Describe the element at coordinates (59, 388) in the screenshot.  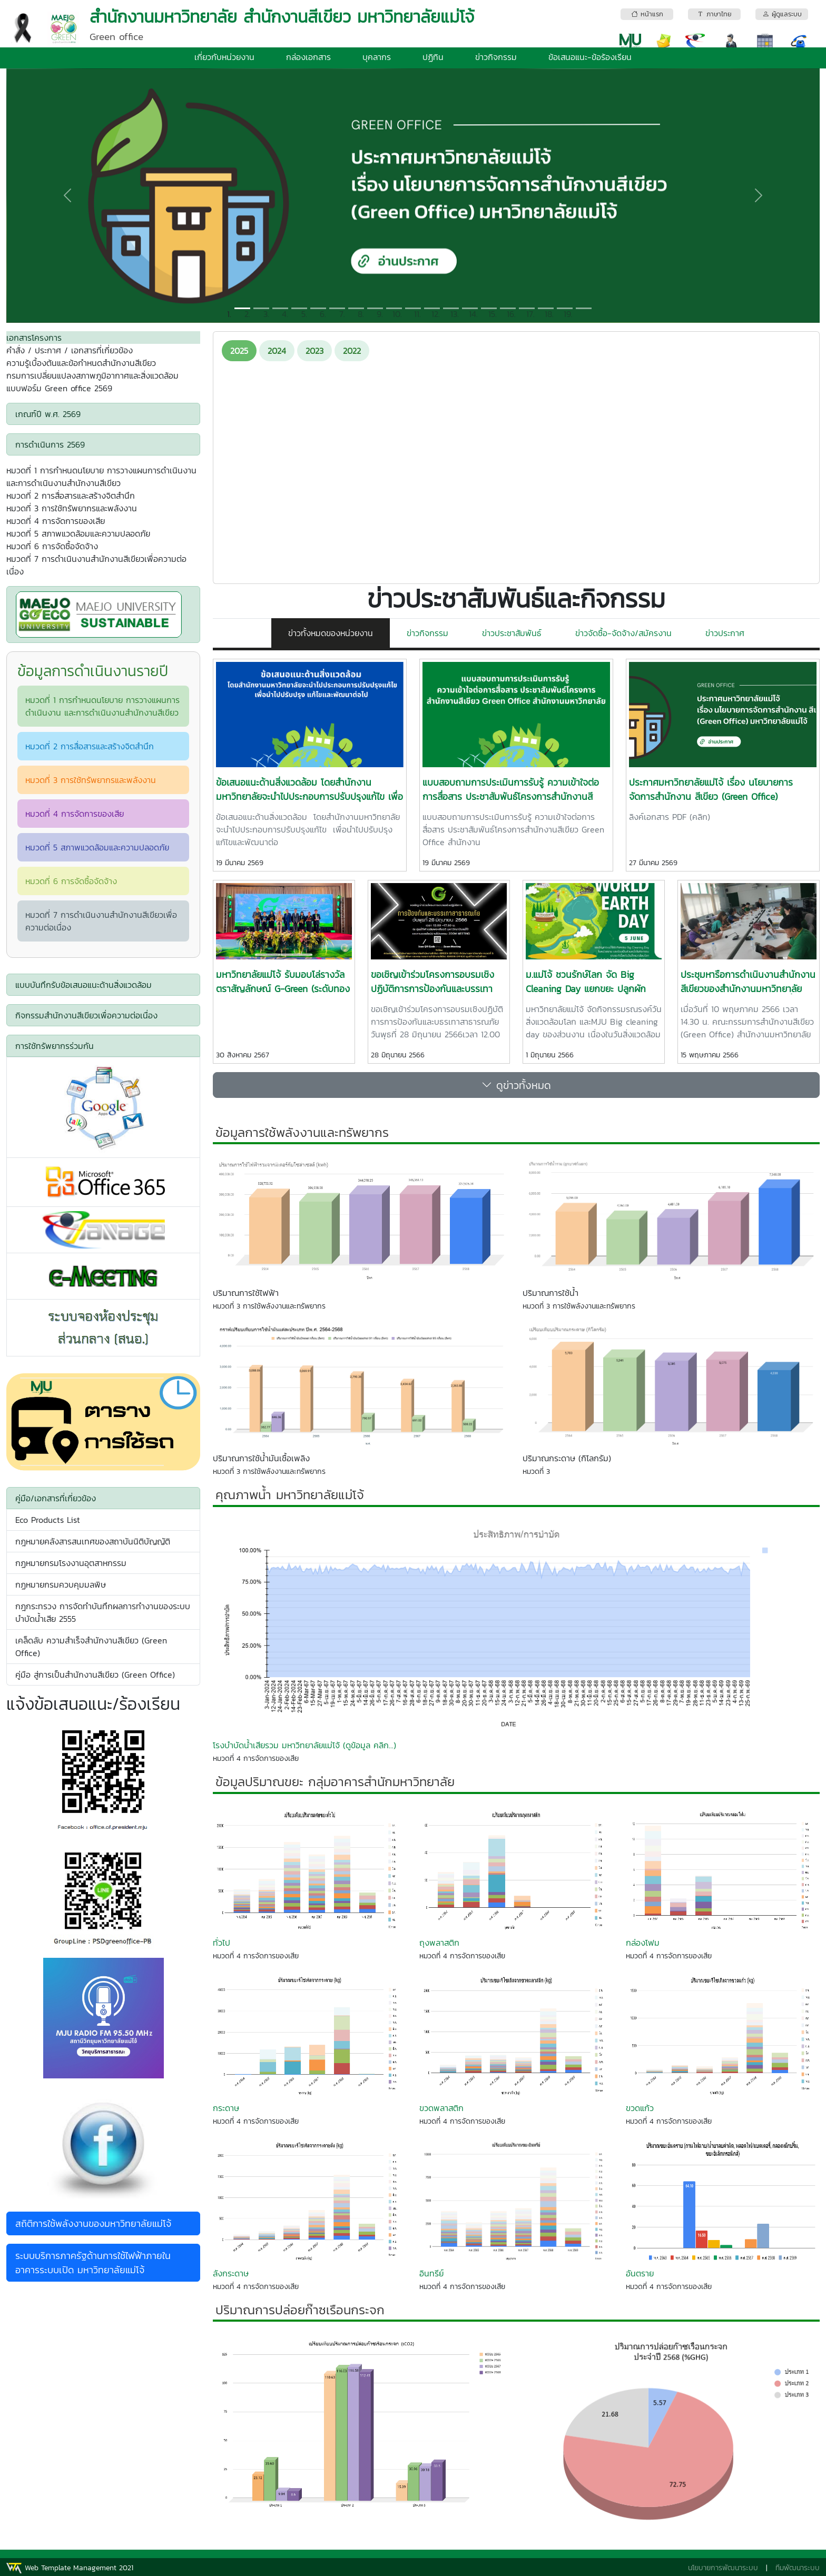
I see `แบบฟอร์ม Green office 2569` at that location.